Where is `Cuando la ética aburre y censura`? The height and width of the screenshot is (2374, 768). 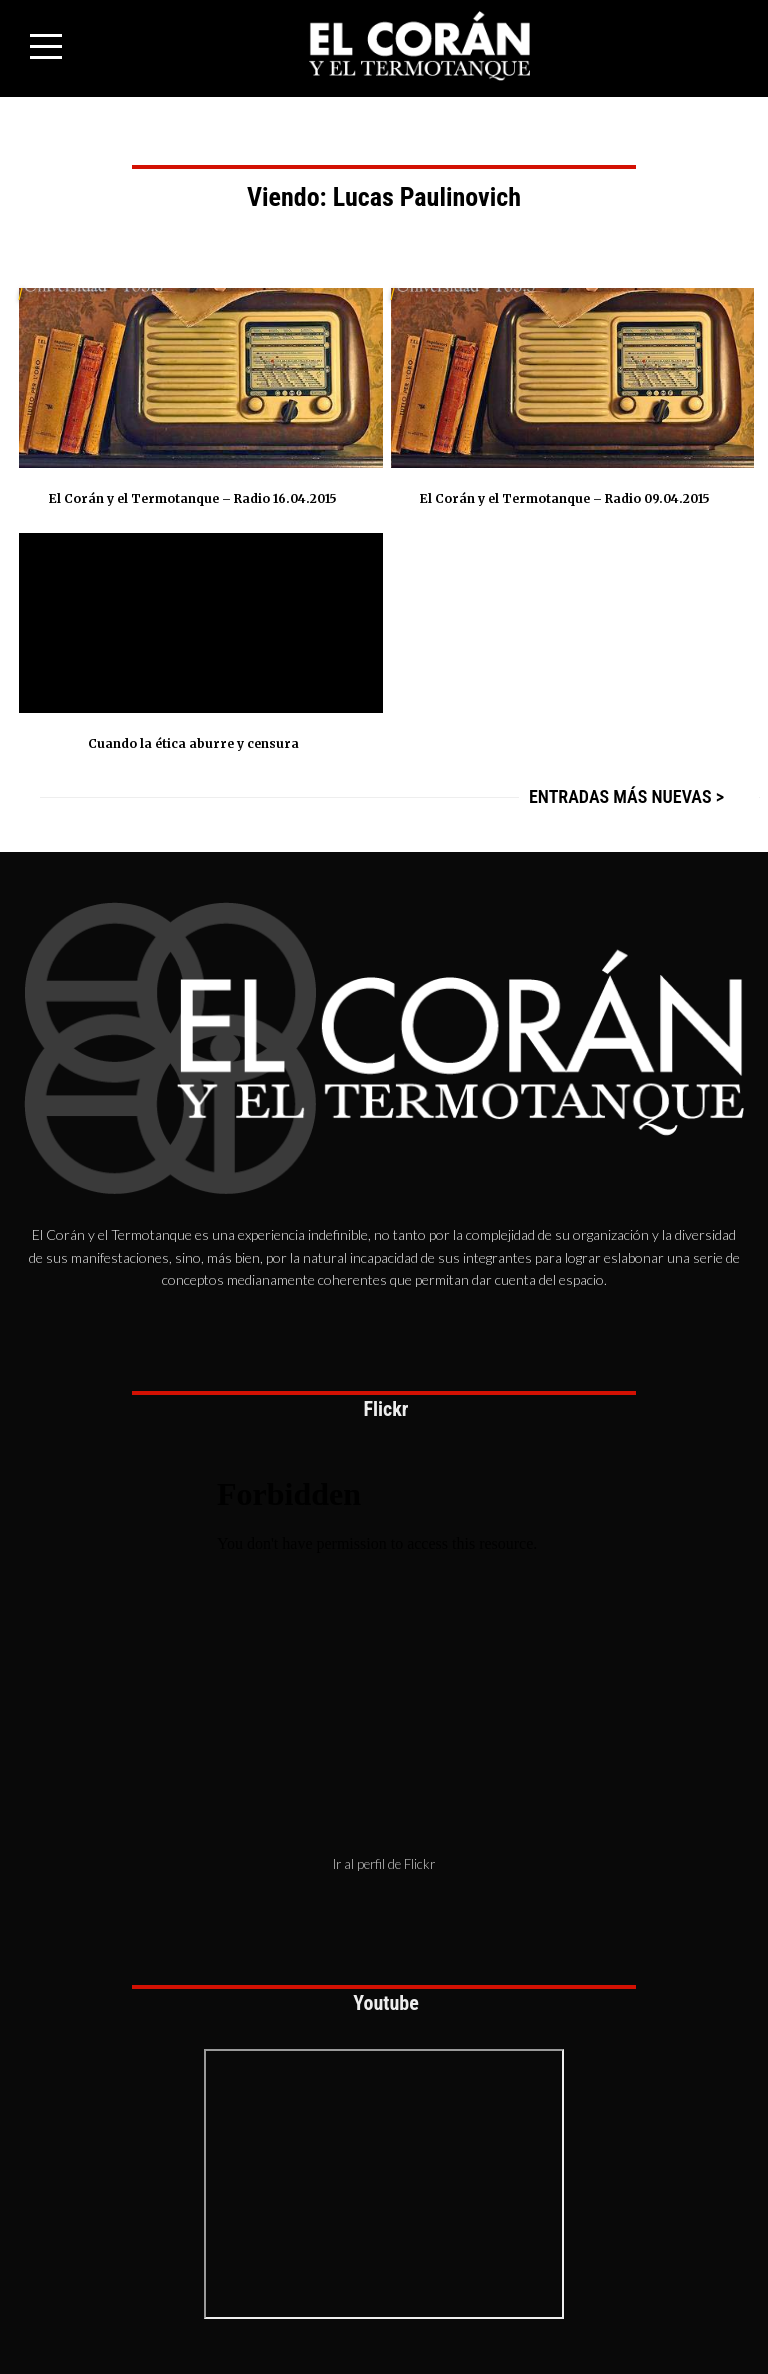
Cuando la ética aburre y censura is located at coordinates (193, 743).